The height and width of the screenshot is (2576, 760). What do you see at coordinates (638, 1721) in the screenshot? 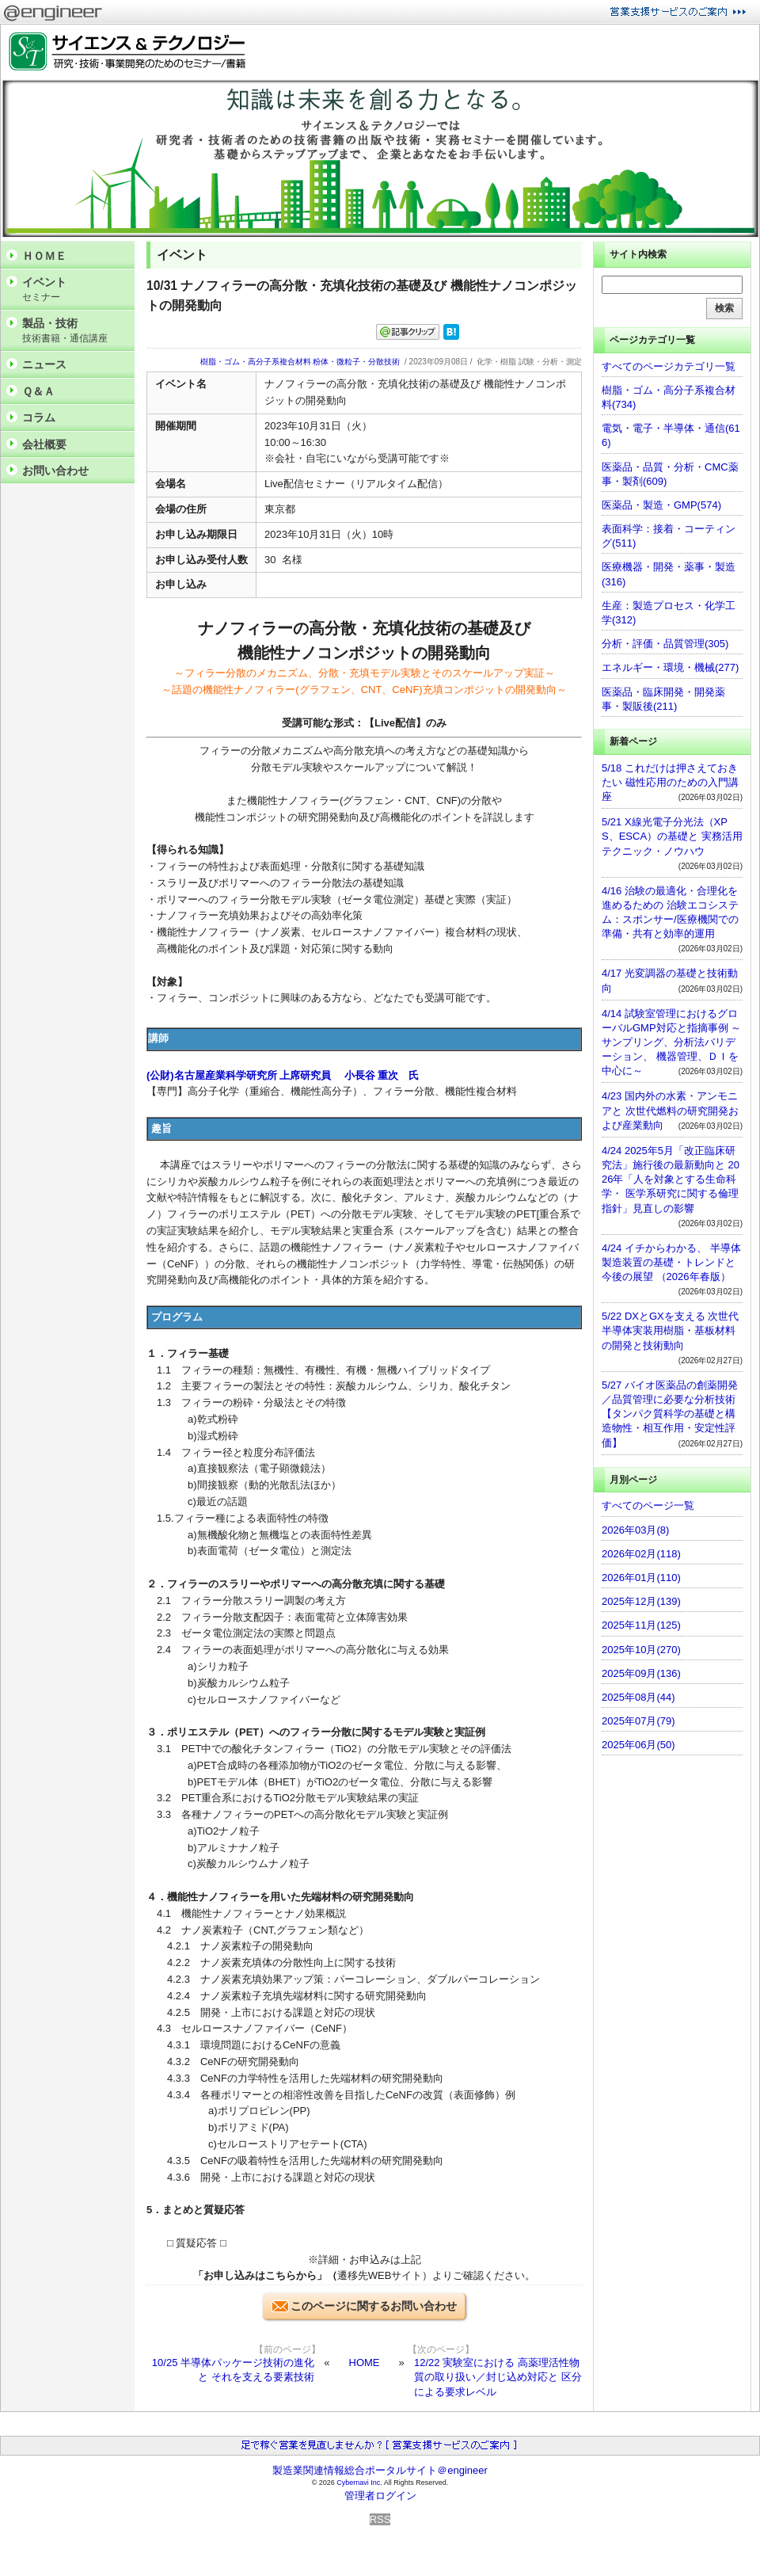
I see `2025年07月(79)` at bounding box center [638, 1721].